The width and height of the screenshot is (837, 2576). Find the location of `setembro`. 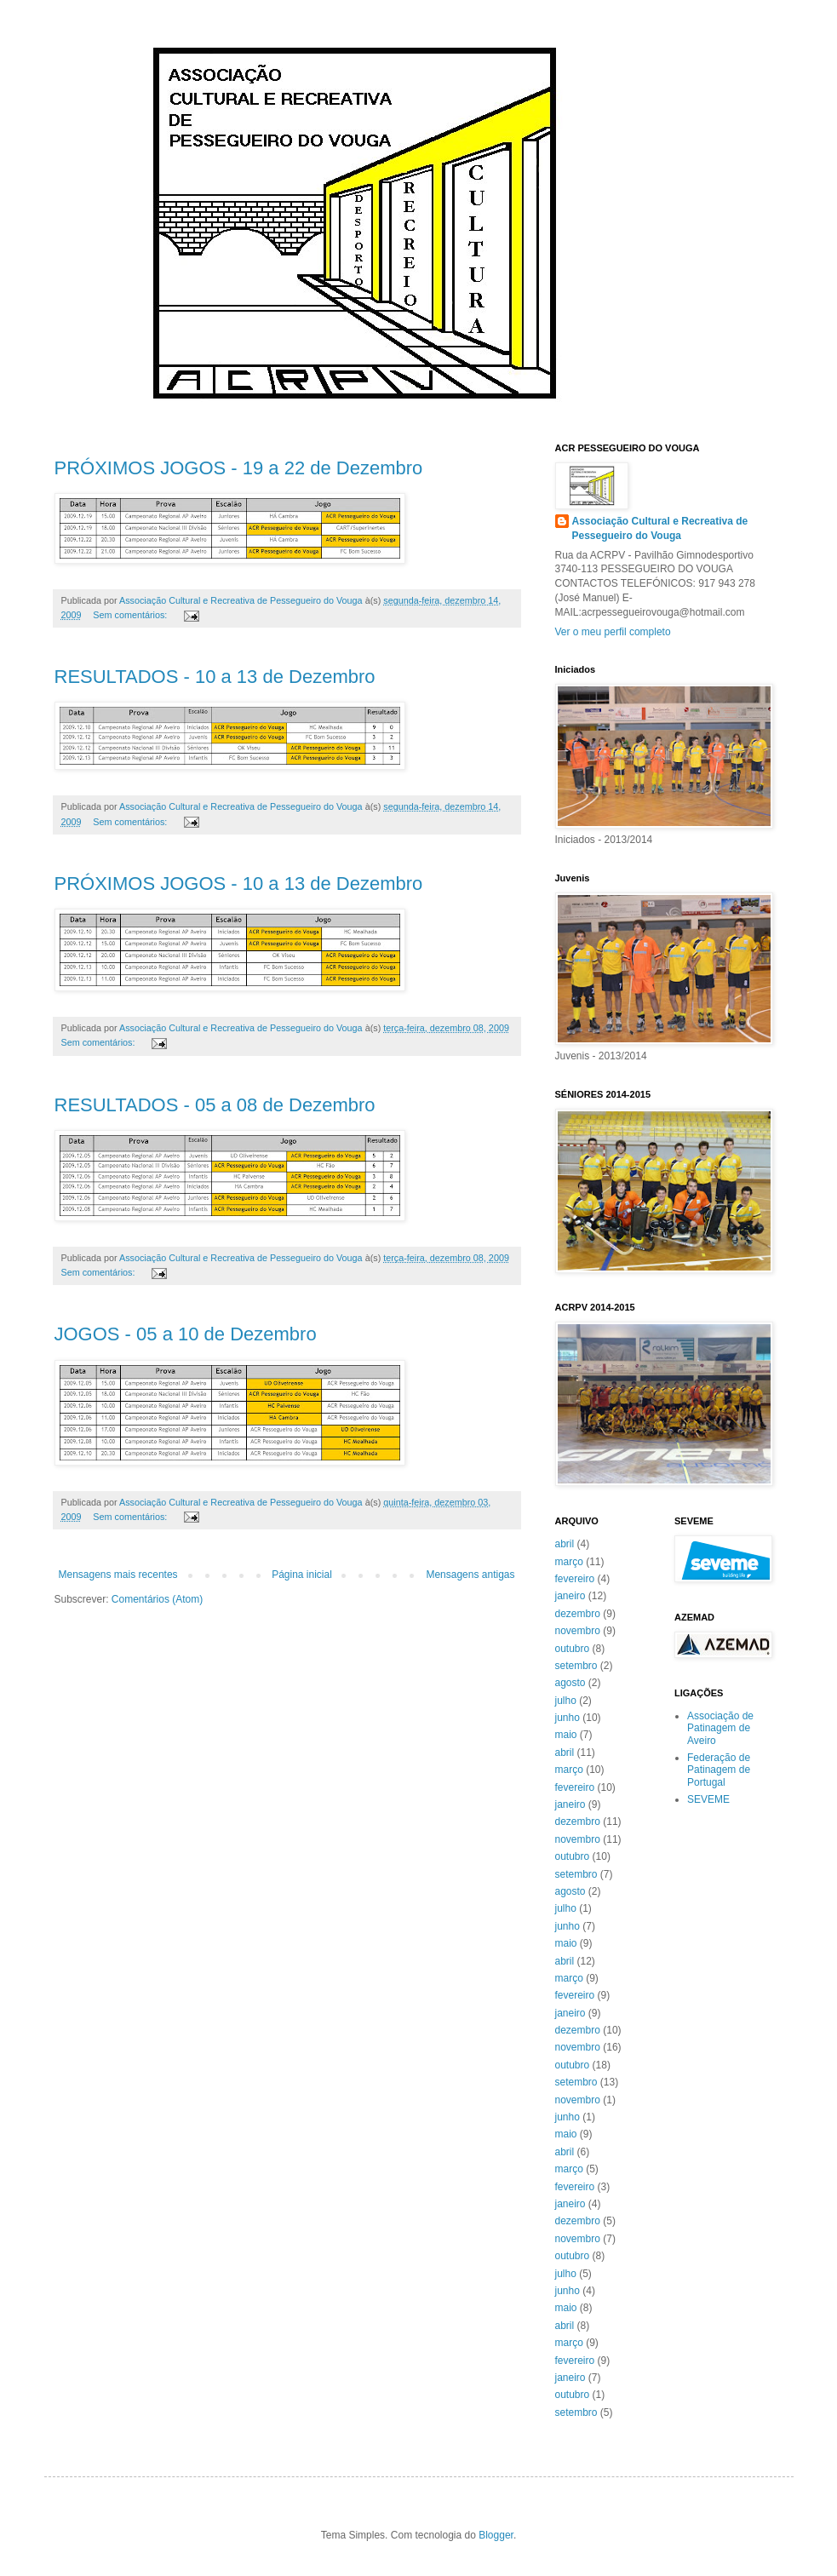

setembro is located at coordinates (576, 1666).